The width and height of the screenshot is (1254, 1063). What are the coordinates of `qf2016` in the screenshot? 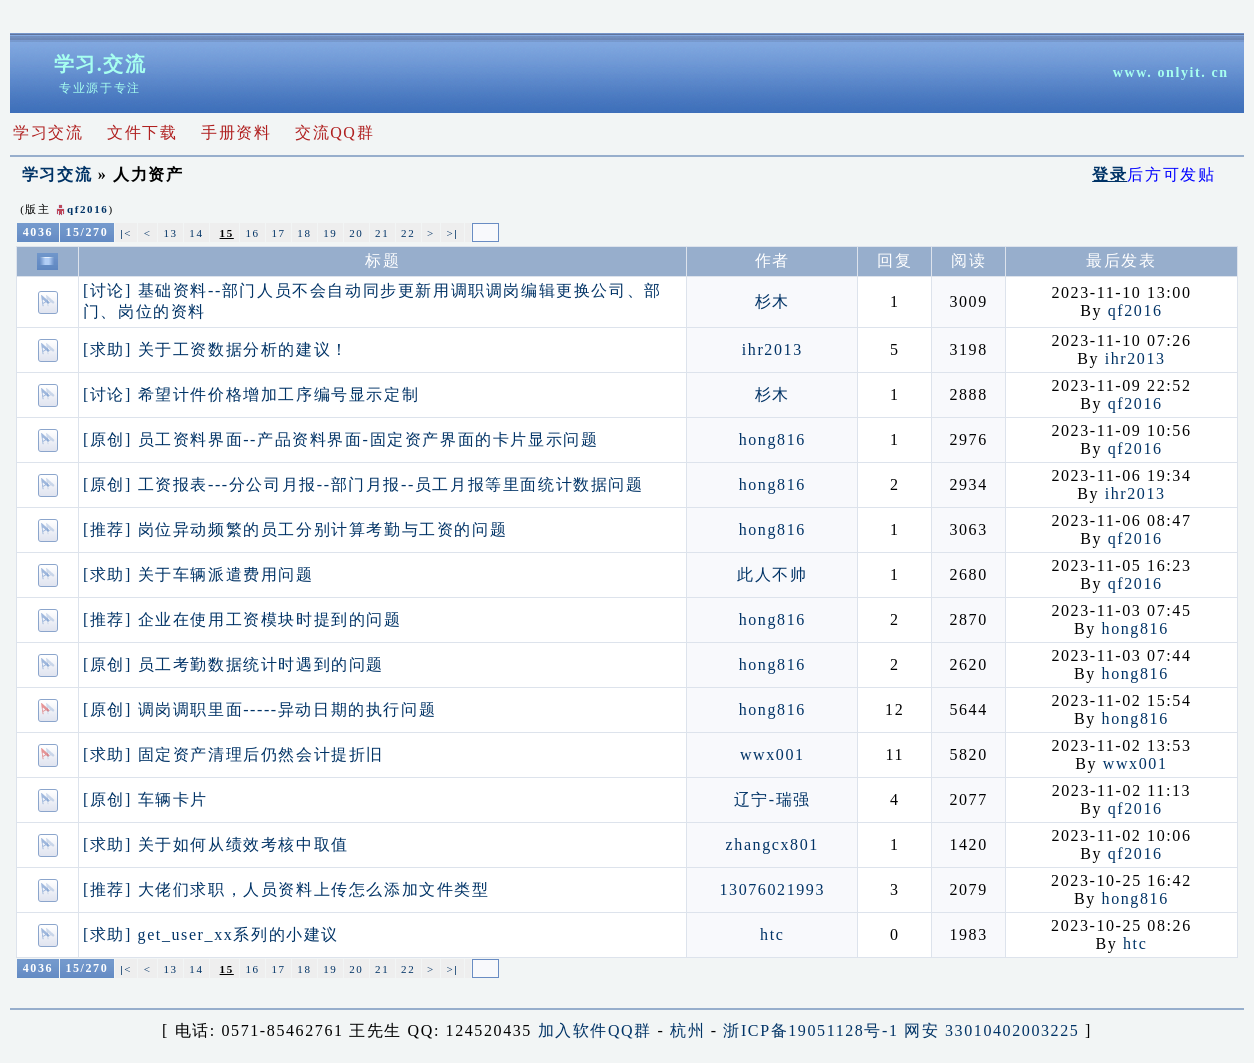 It's located at (87, 209).